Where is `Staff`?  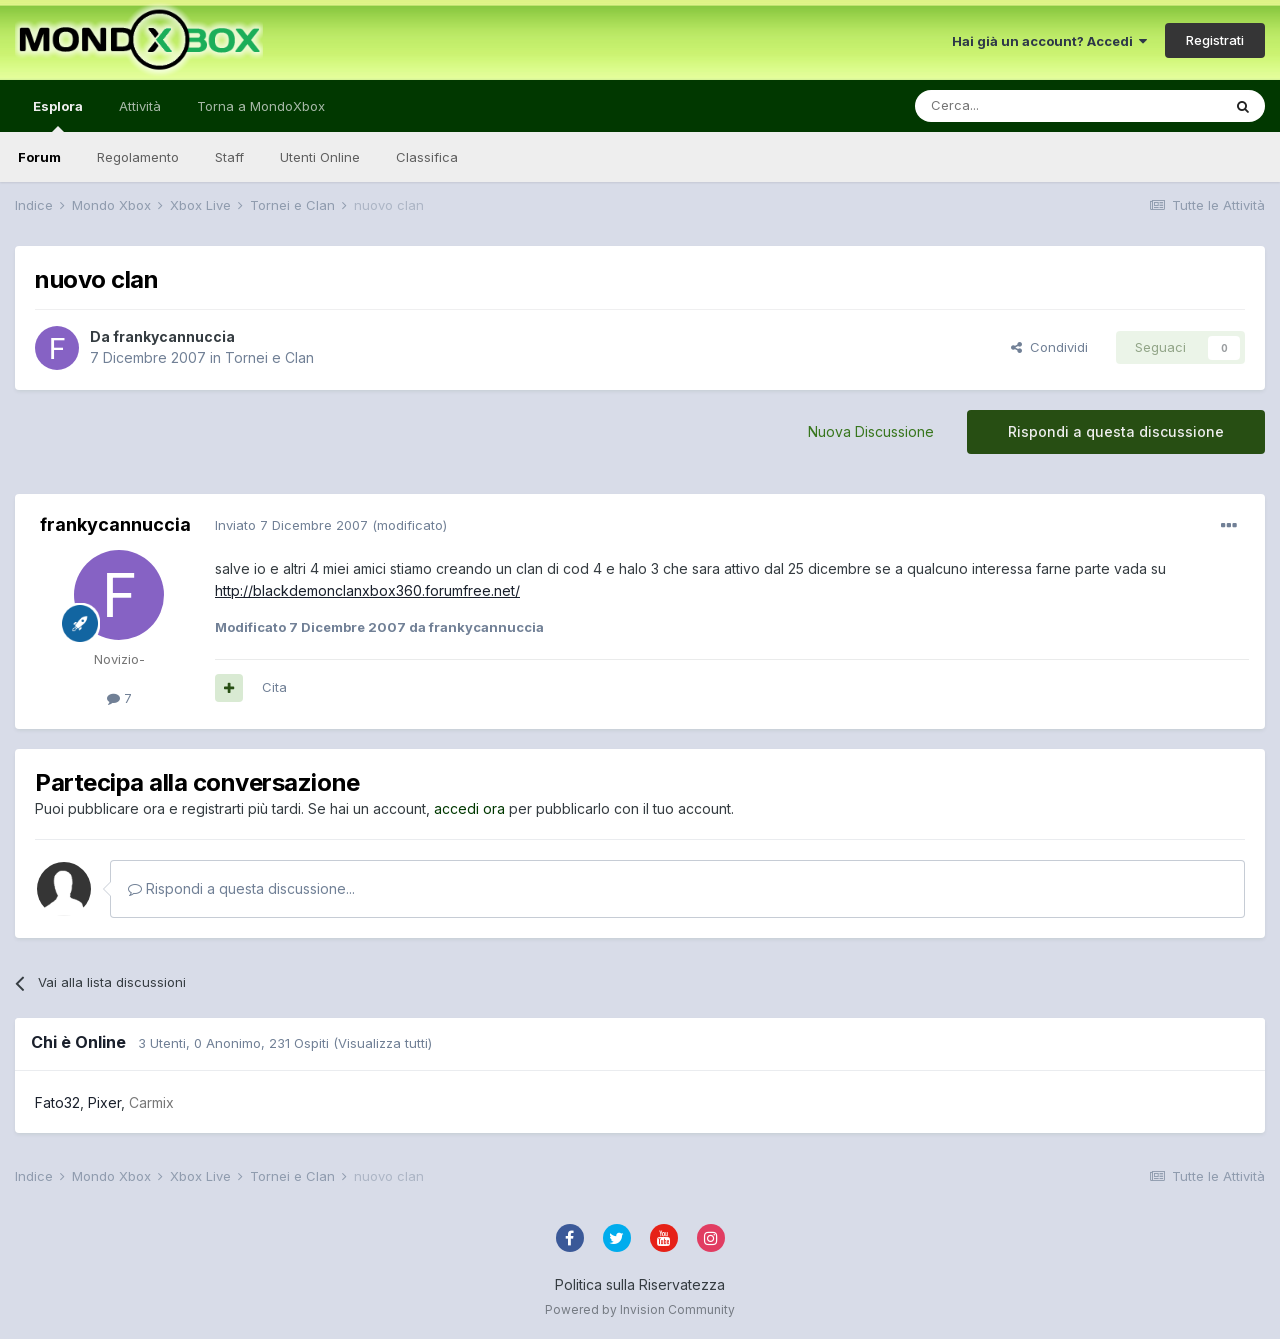 Staff is located at coordinates (229, 157).